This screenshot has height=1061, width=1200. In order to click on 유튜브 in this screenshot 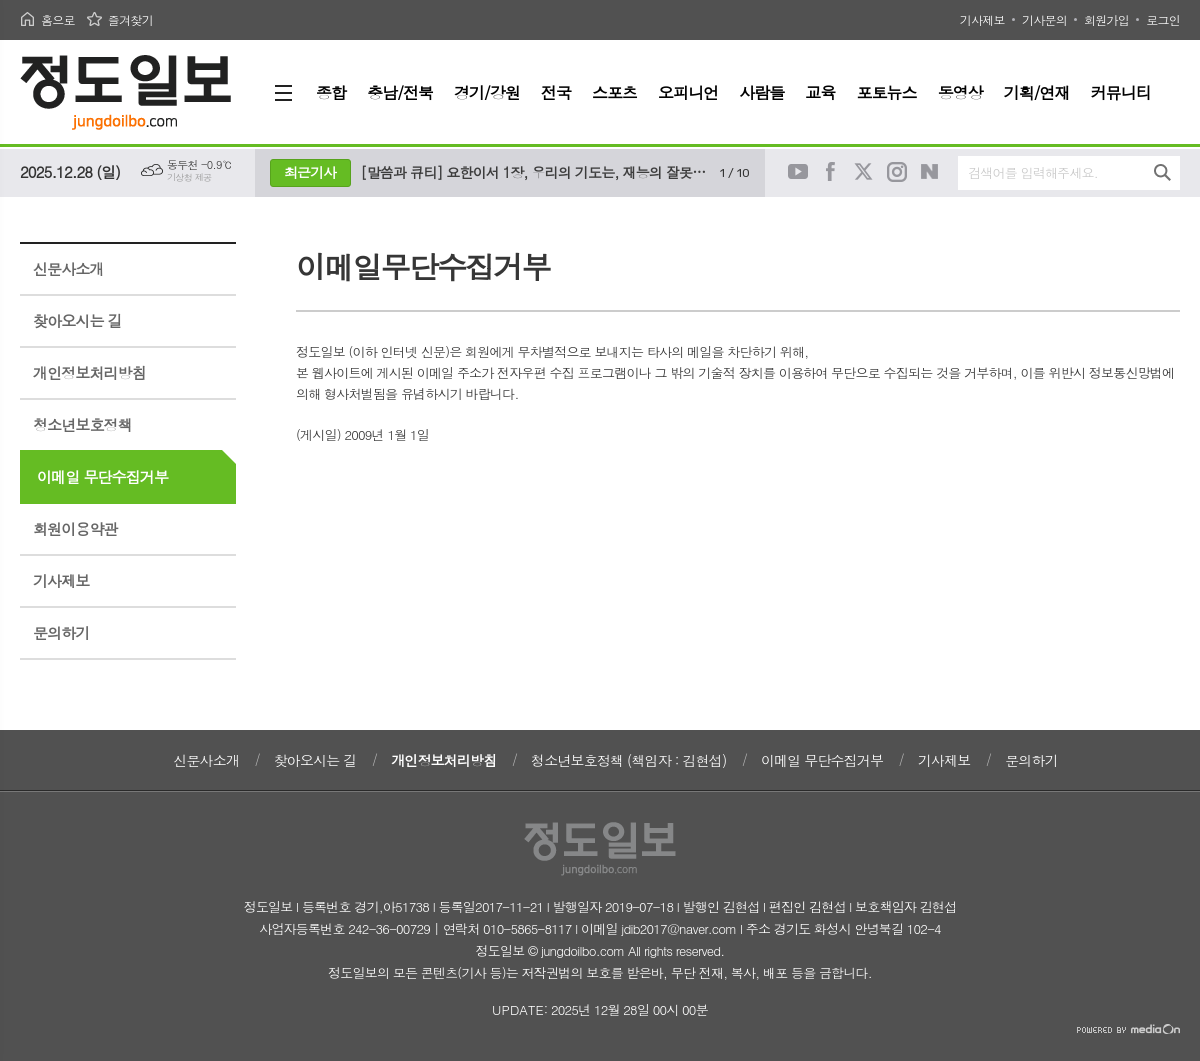, I will do `click(798, 172)`.